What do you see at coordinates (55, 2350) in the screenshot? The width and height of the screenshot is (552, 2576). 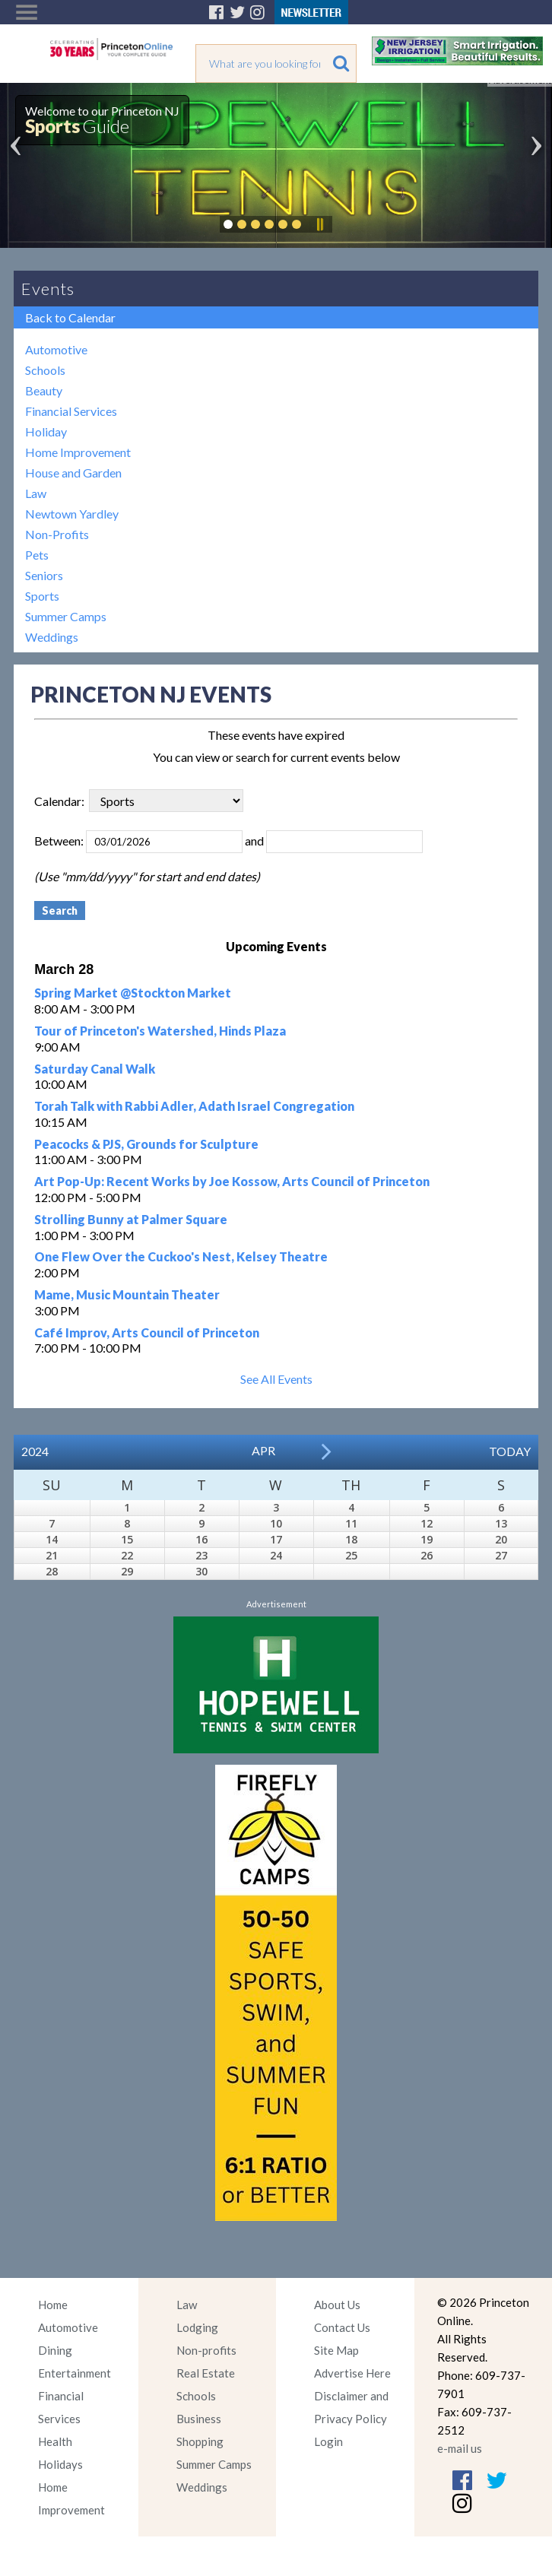 I see `Dining` at bounding box center [55, 2350].